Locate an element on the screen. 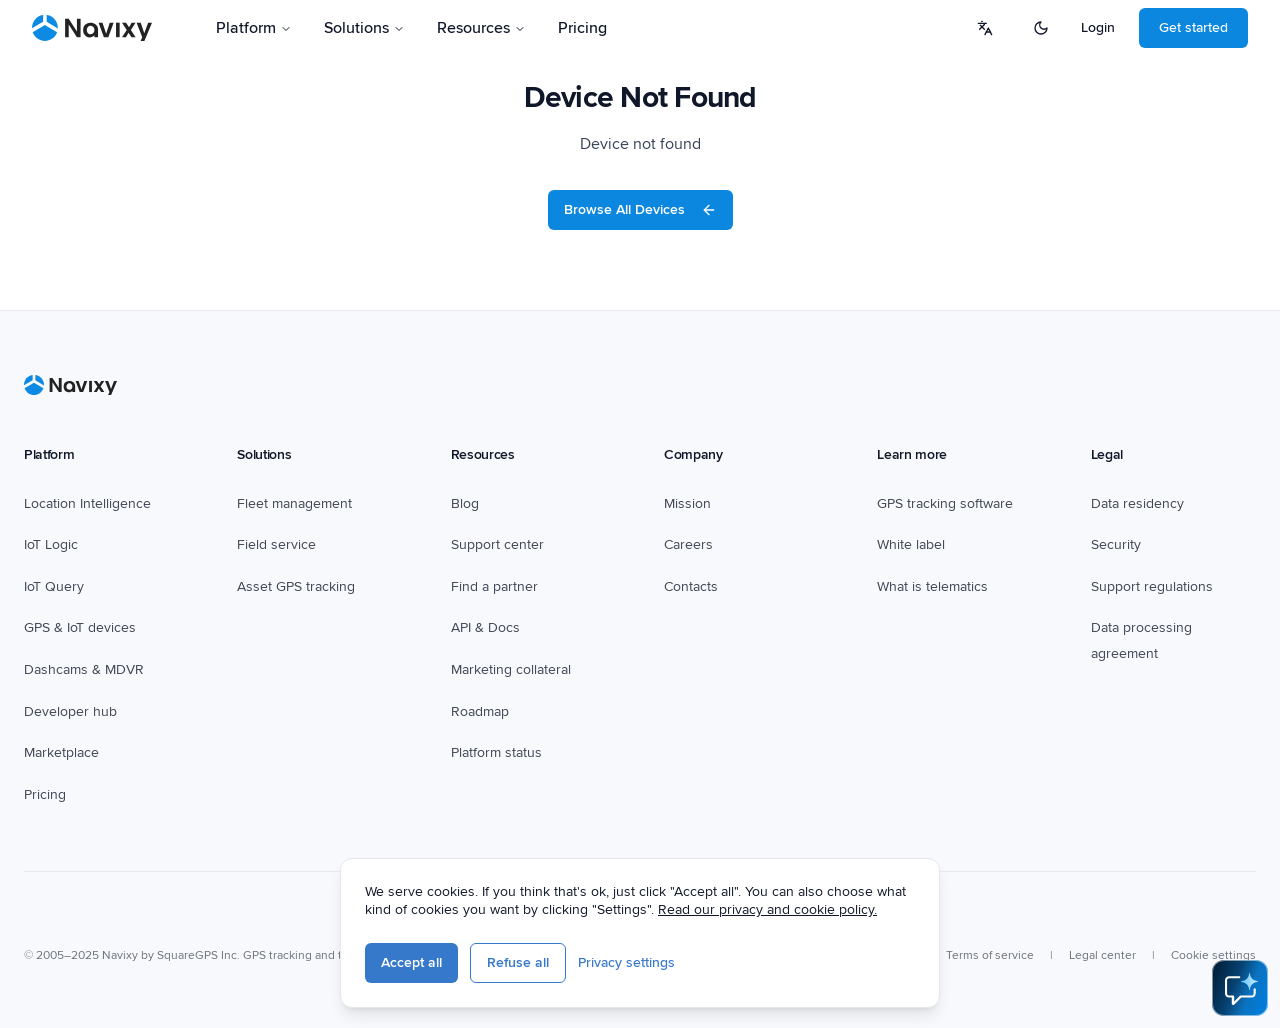 The width and height of the screenshot is (1280, 1028). Refuse all is located at coordinates (518, 962).